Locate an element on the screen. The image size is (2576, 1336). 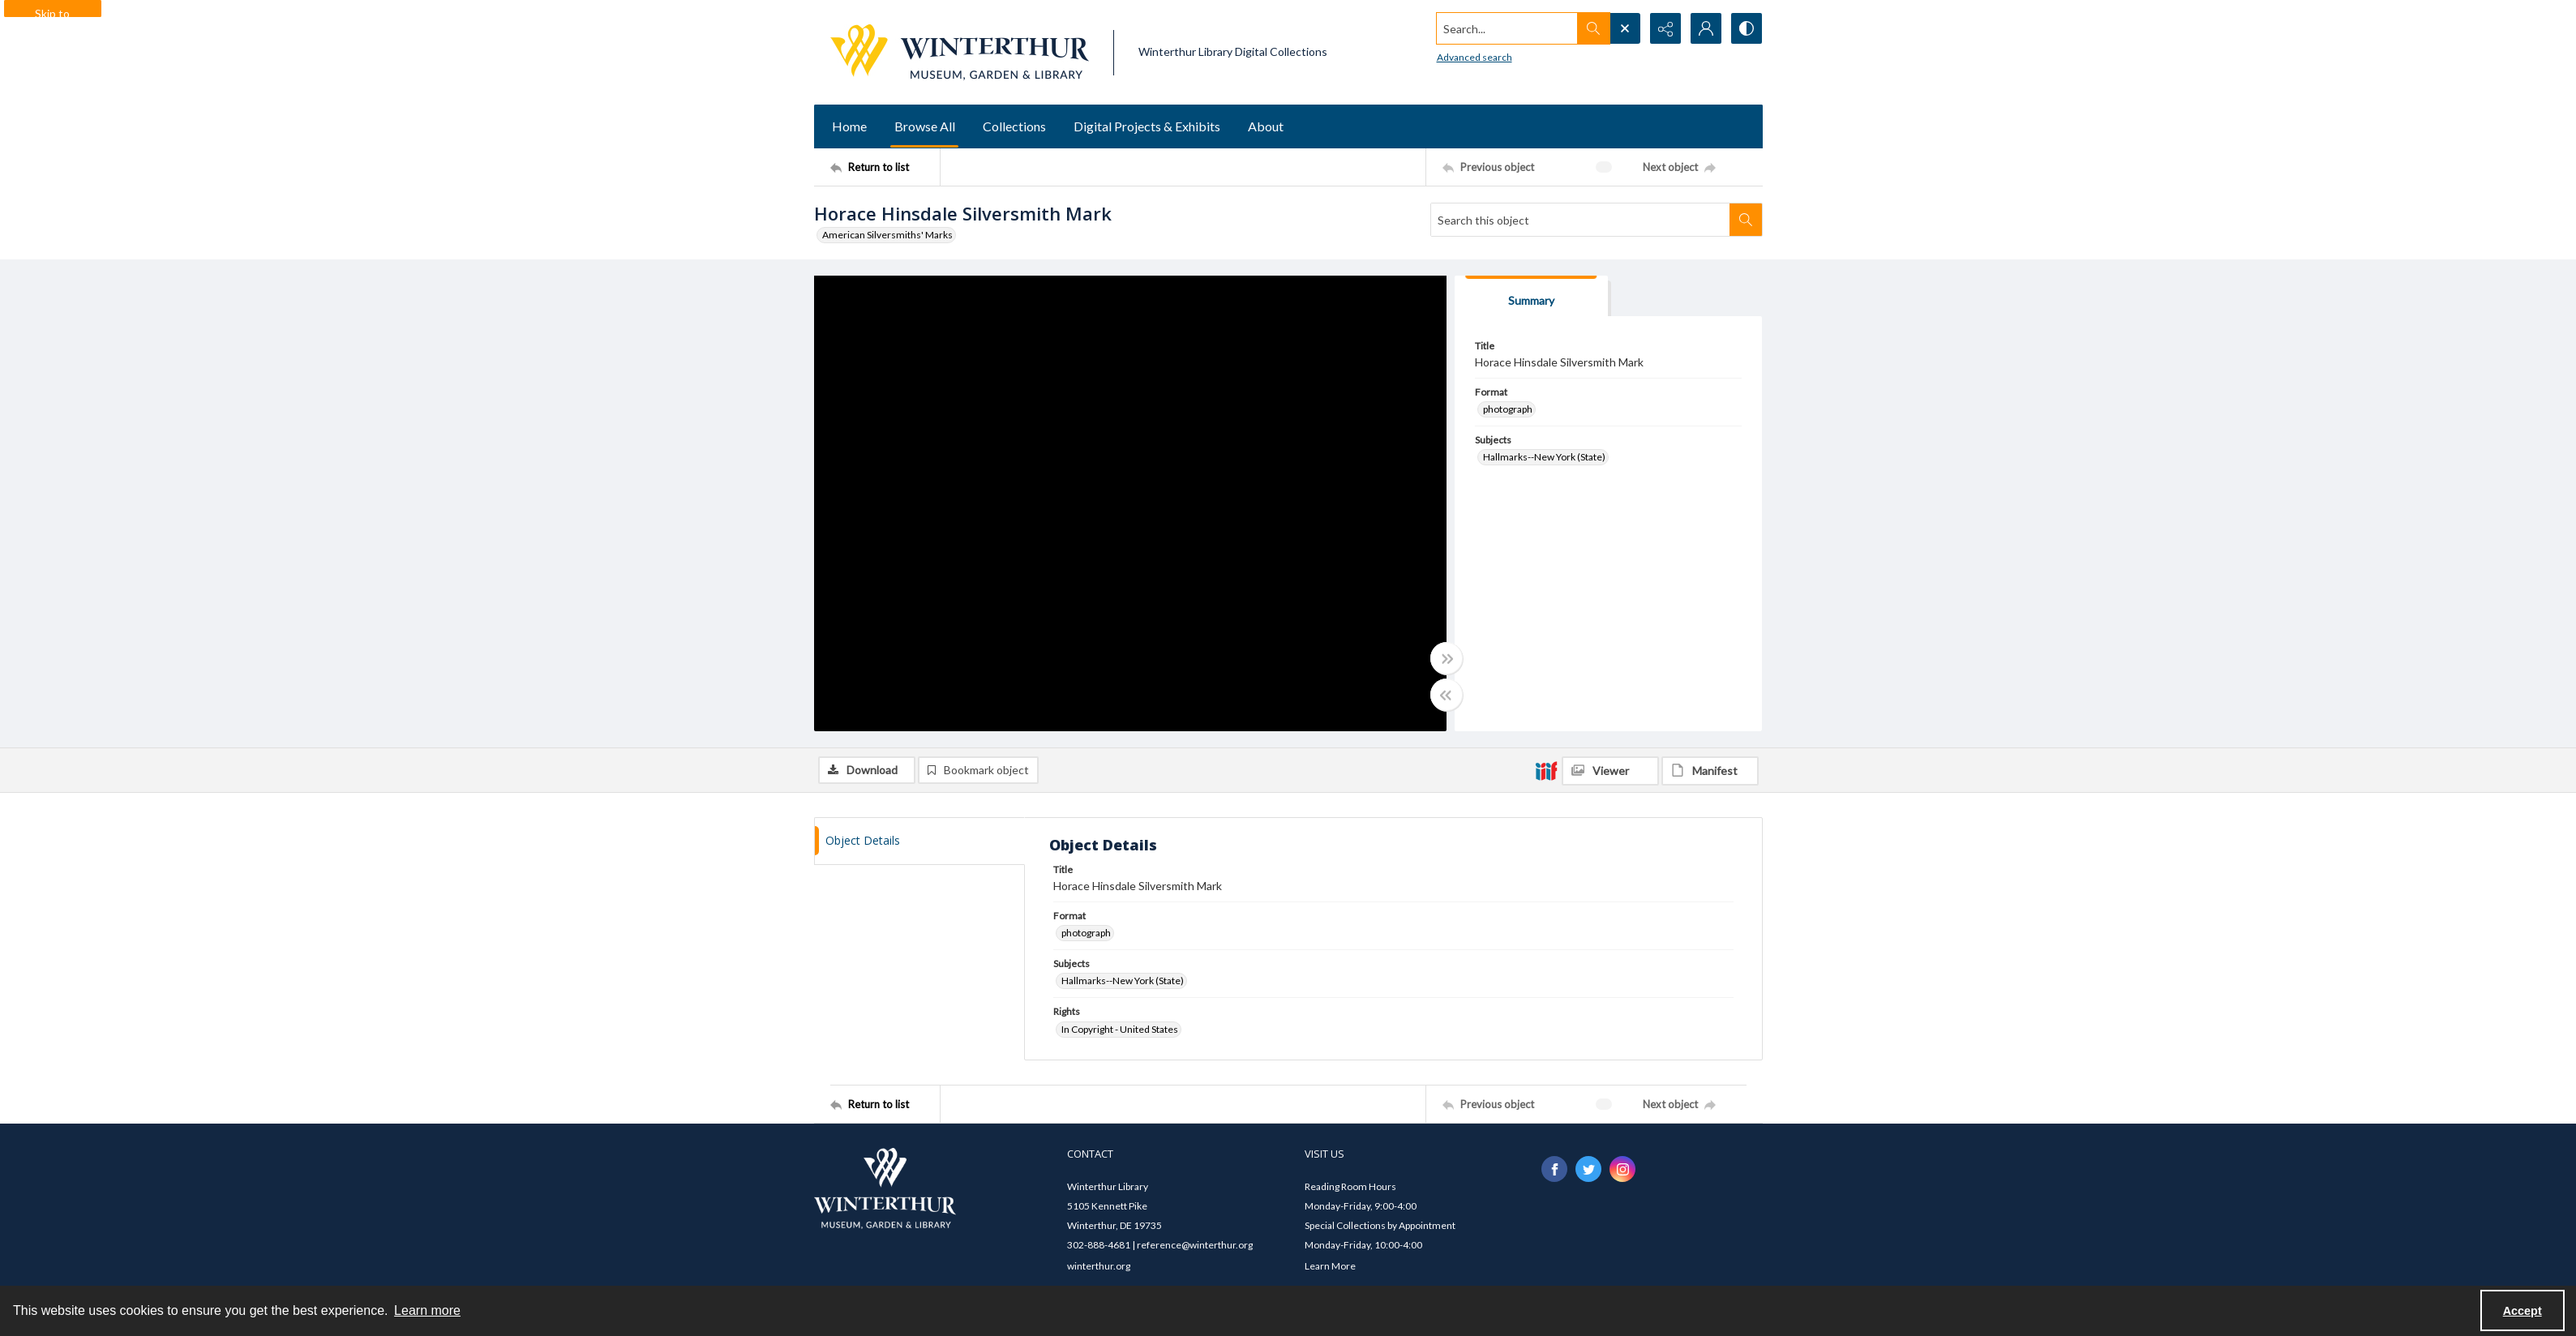
Home is located at coordinates (849, 126).